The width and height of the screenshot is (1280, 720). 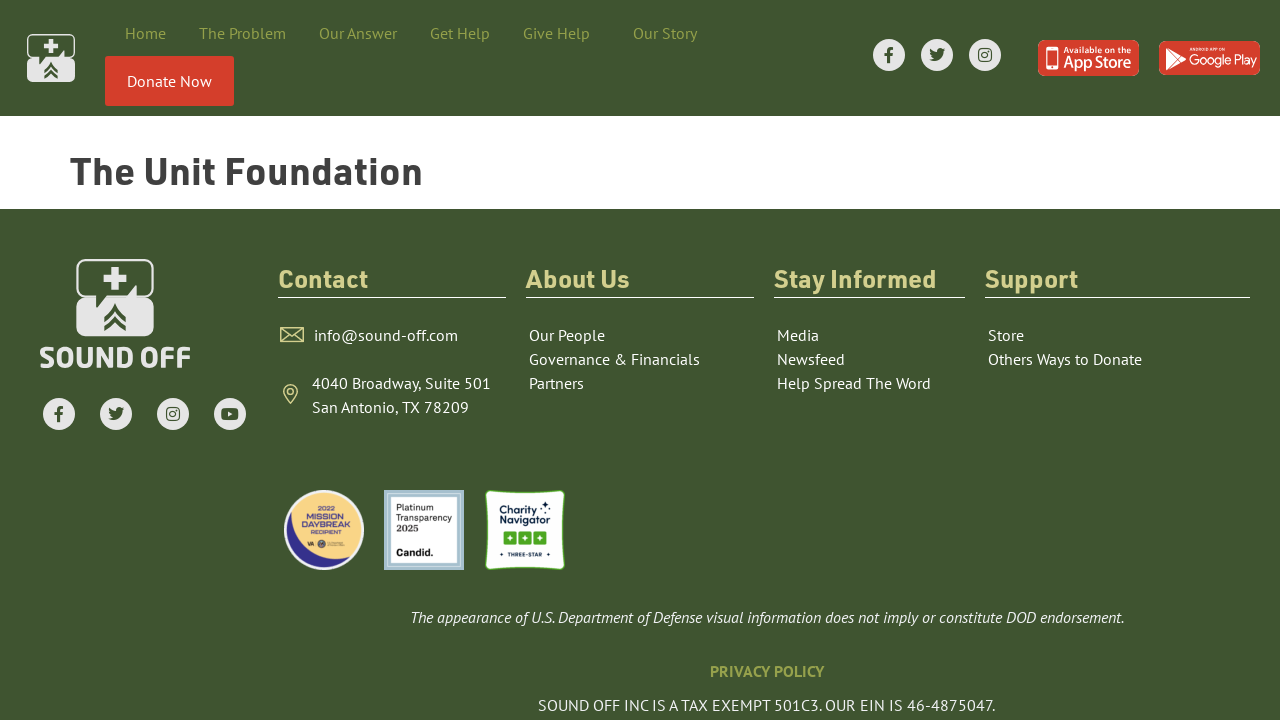 What do you see at coordinates (242, 33) in the screenshot?
I see `The Problem` at bounding box center [242, 33].